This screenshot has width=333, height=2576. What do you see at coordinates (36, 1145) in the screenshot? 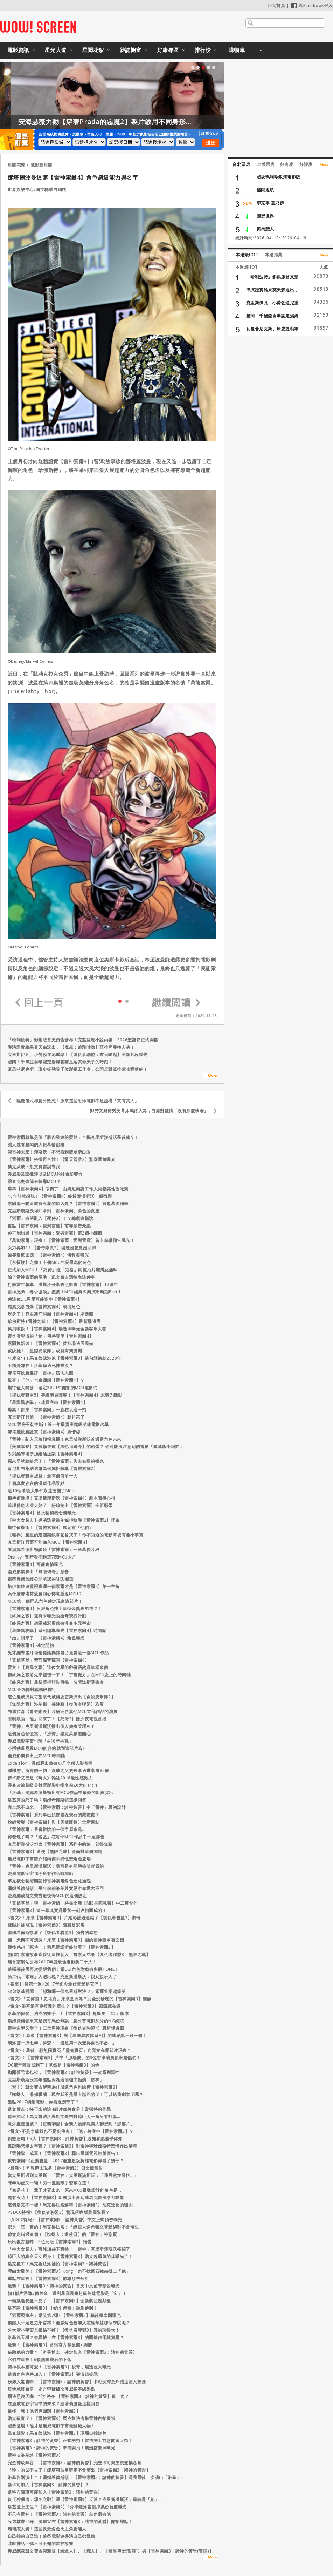
I see `讓人越看越悶的大銀幕情侶檔` at bounding box center [36, 1145].